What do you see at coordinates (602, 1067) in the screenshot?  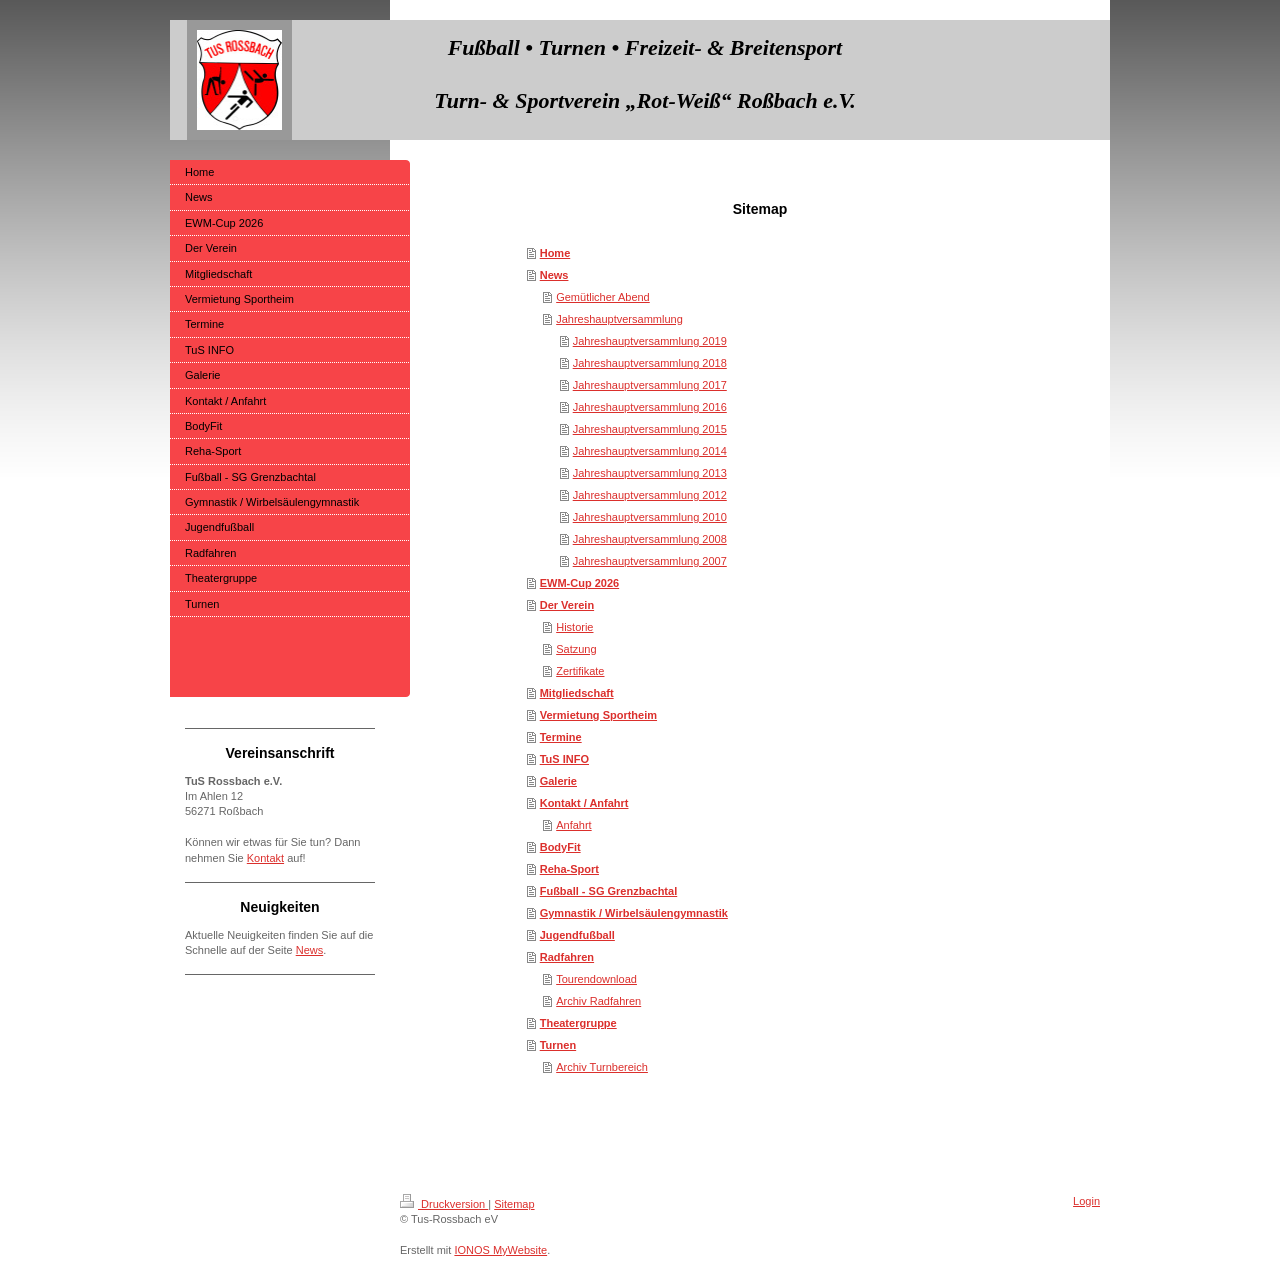 I see `Archiv Turnbereich` at bounding box center [602, 1067].